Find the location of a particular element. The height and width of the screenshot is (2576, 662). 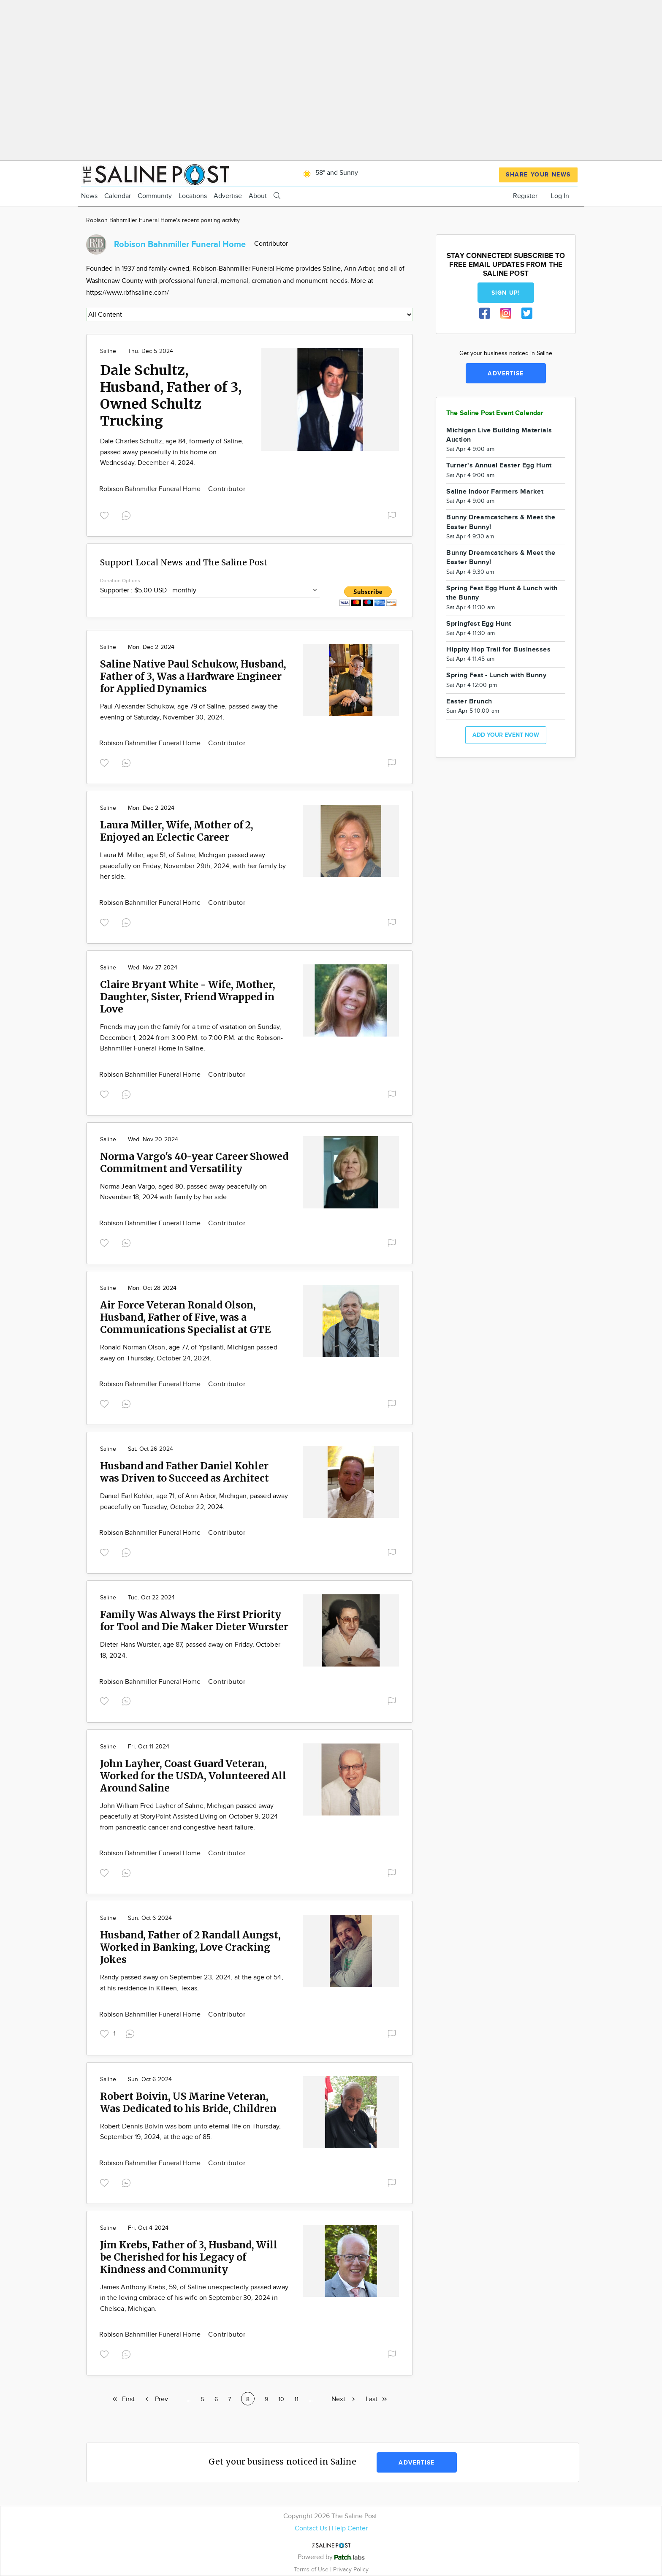

Add your event now is located at coordinates (505, 734).